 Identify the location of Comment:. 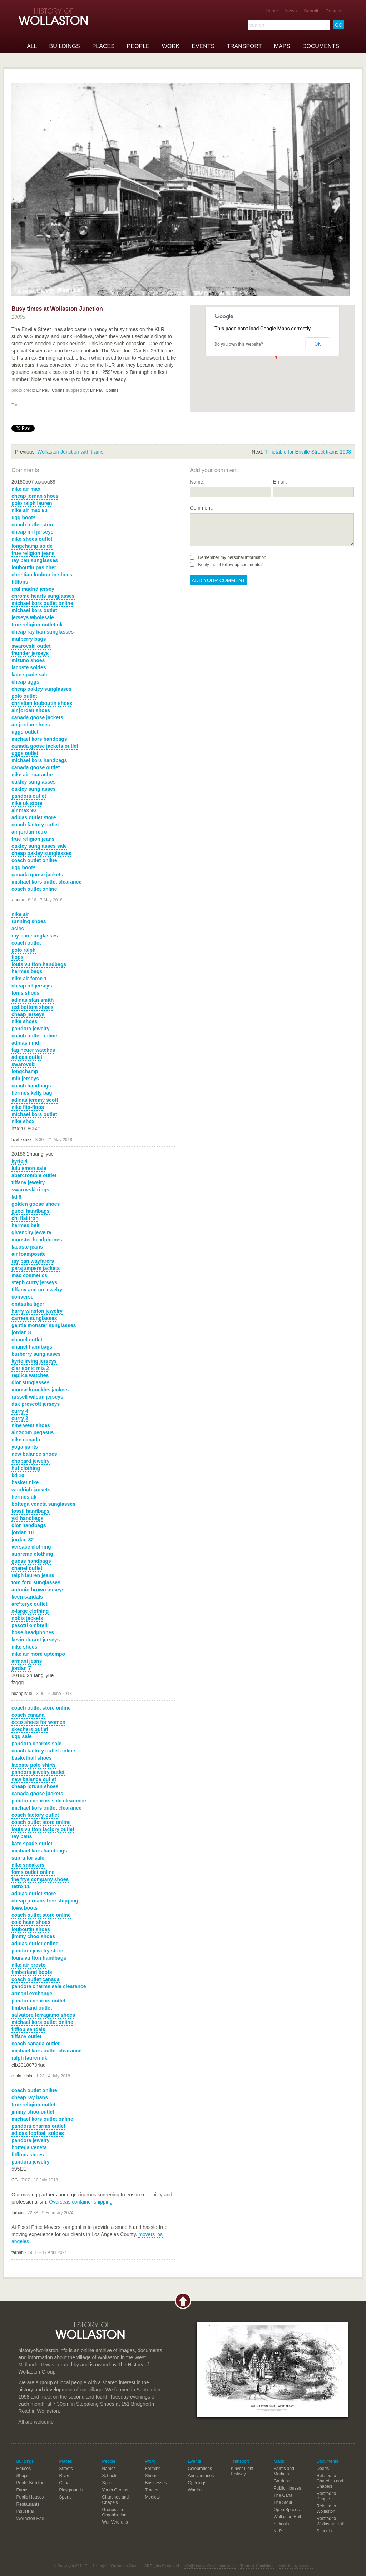
(201, 508).